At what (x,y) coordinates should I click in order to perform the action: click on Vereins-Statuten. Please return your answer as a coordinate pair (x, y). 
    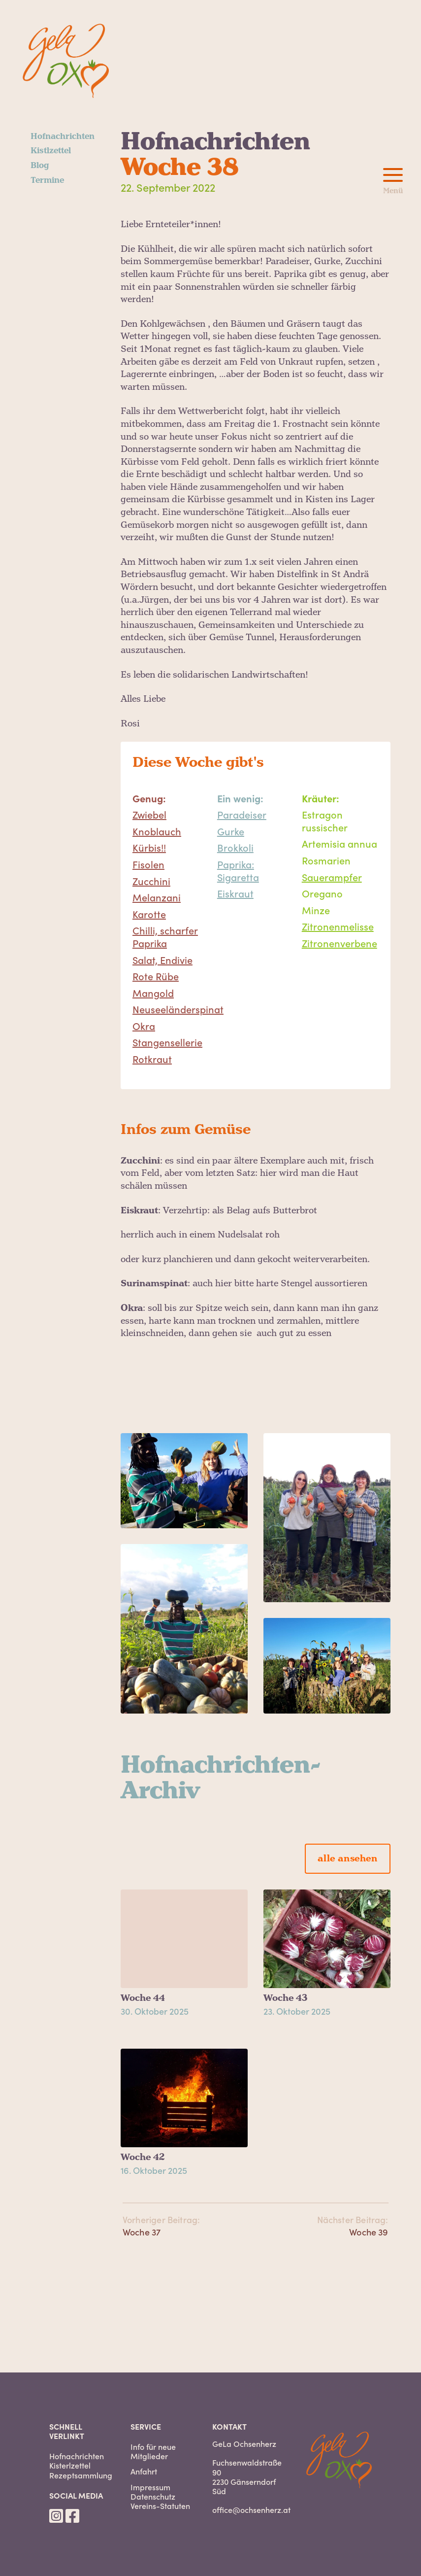
    Looking at the image, I should click on (160, 2505).